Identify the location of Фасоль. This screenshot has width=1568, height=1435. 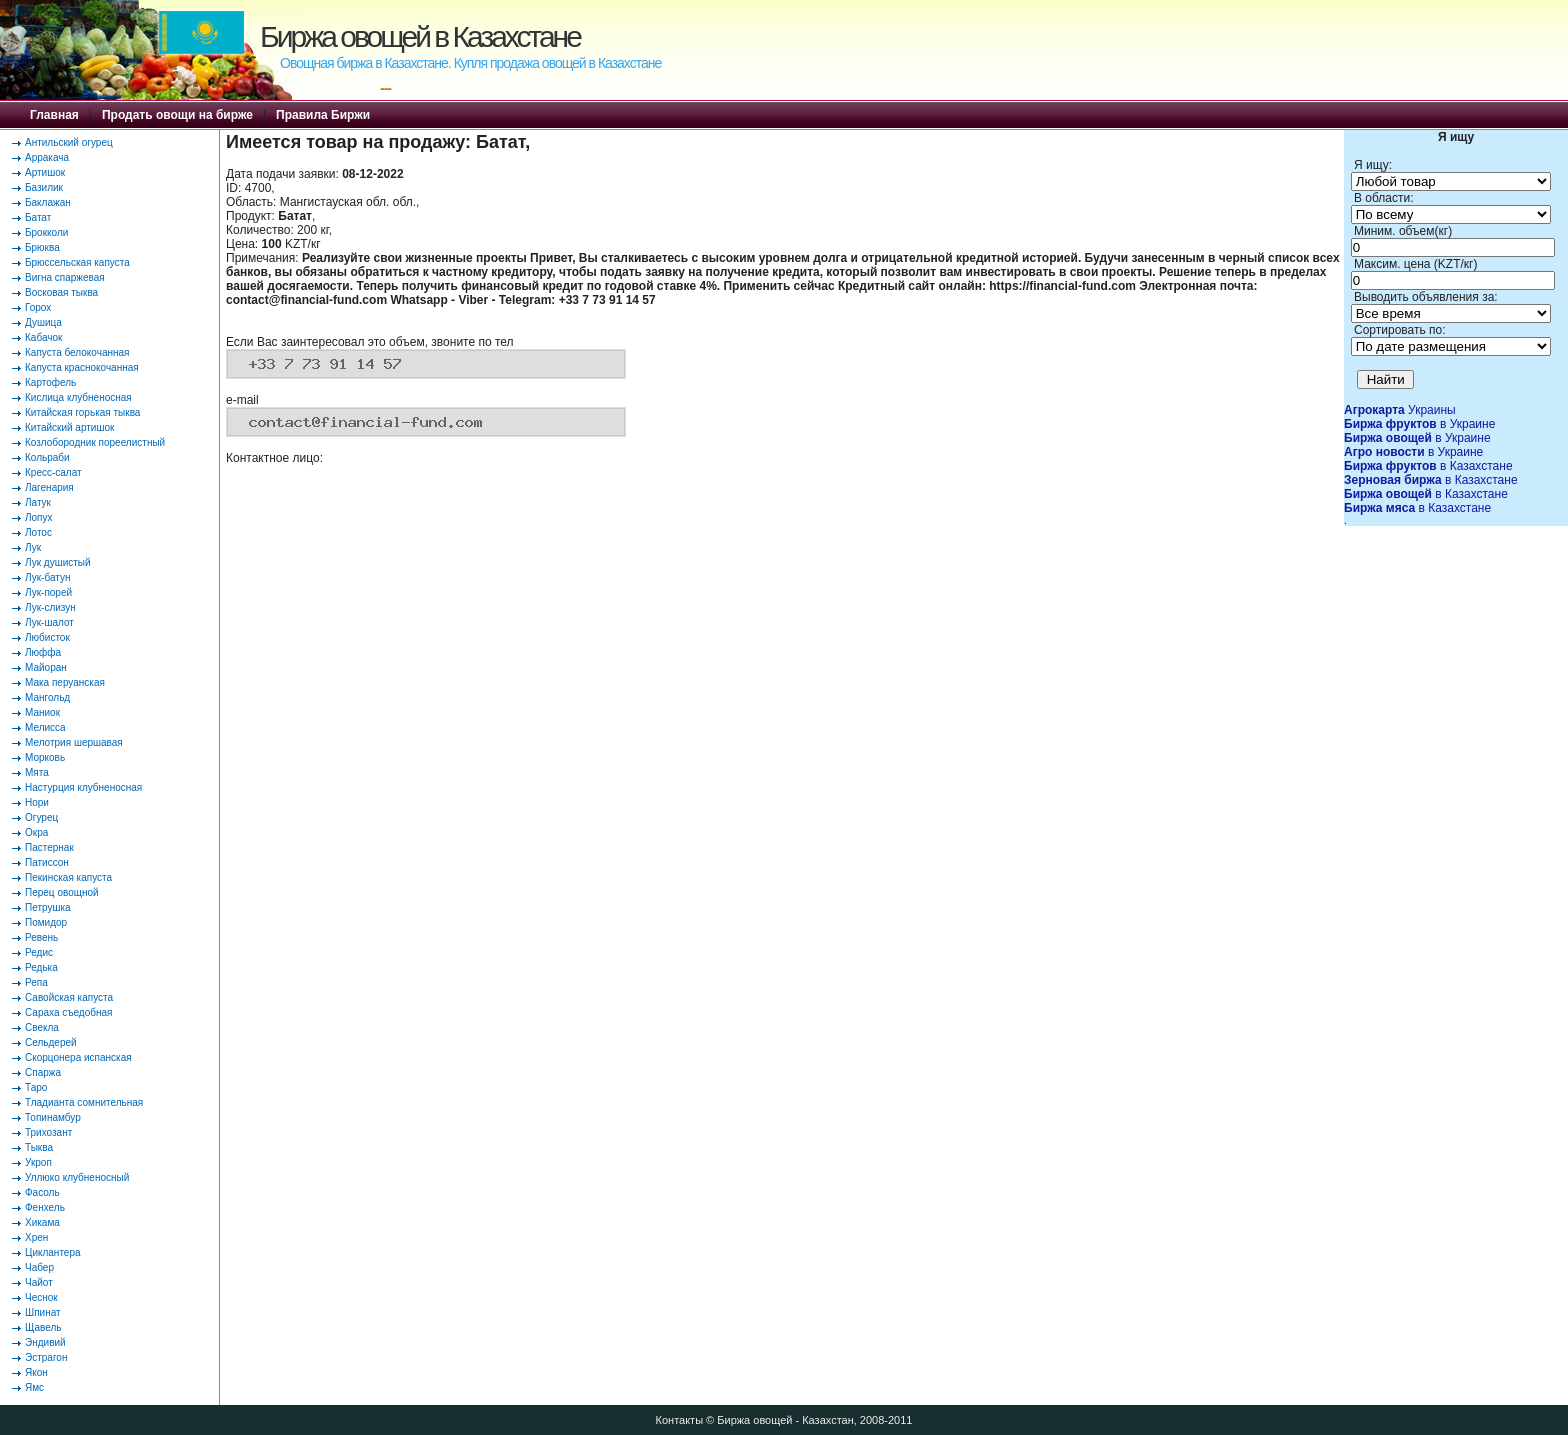
(42, 1192).